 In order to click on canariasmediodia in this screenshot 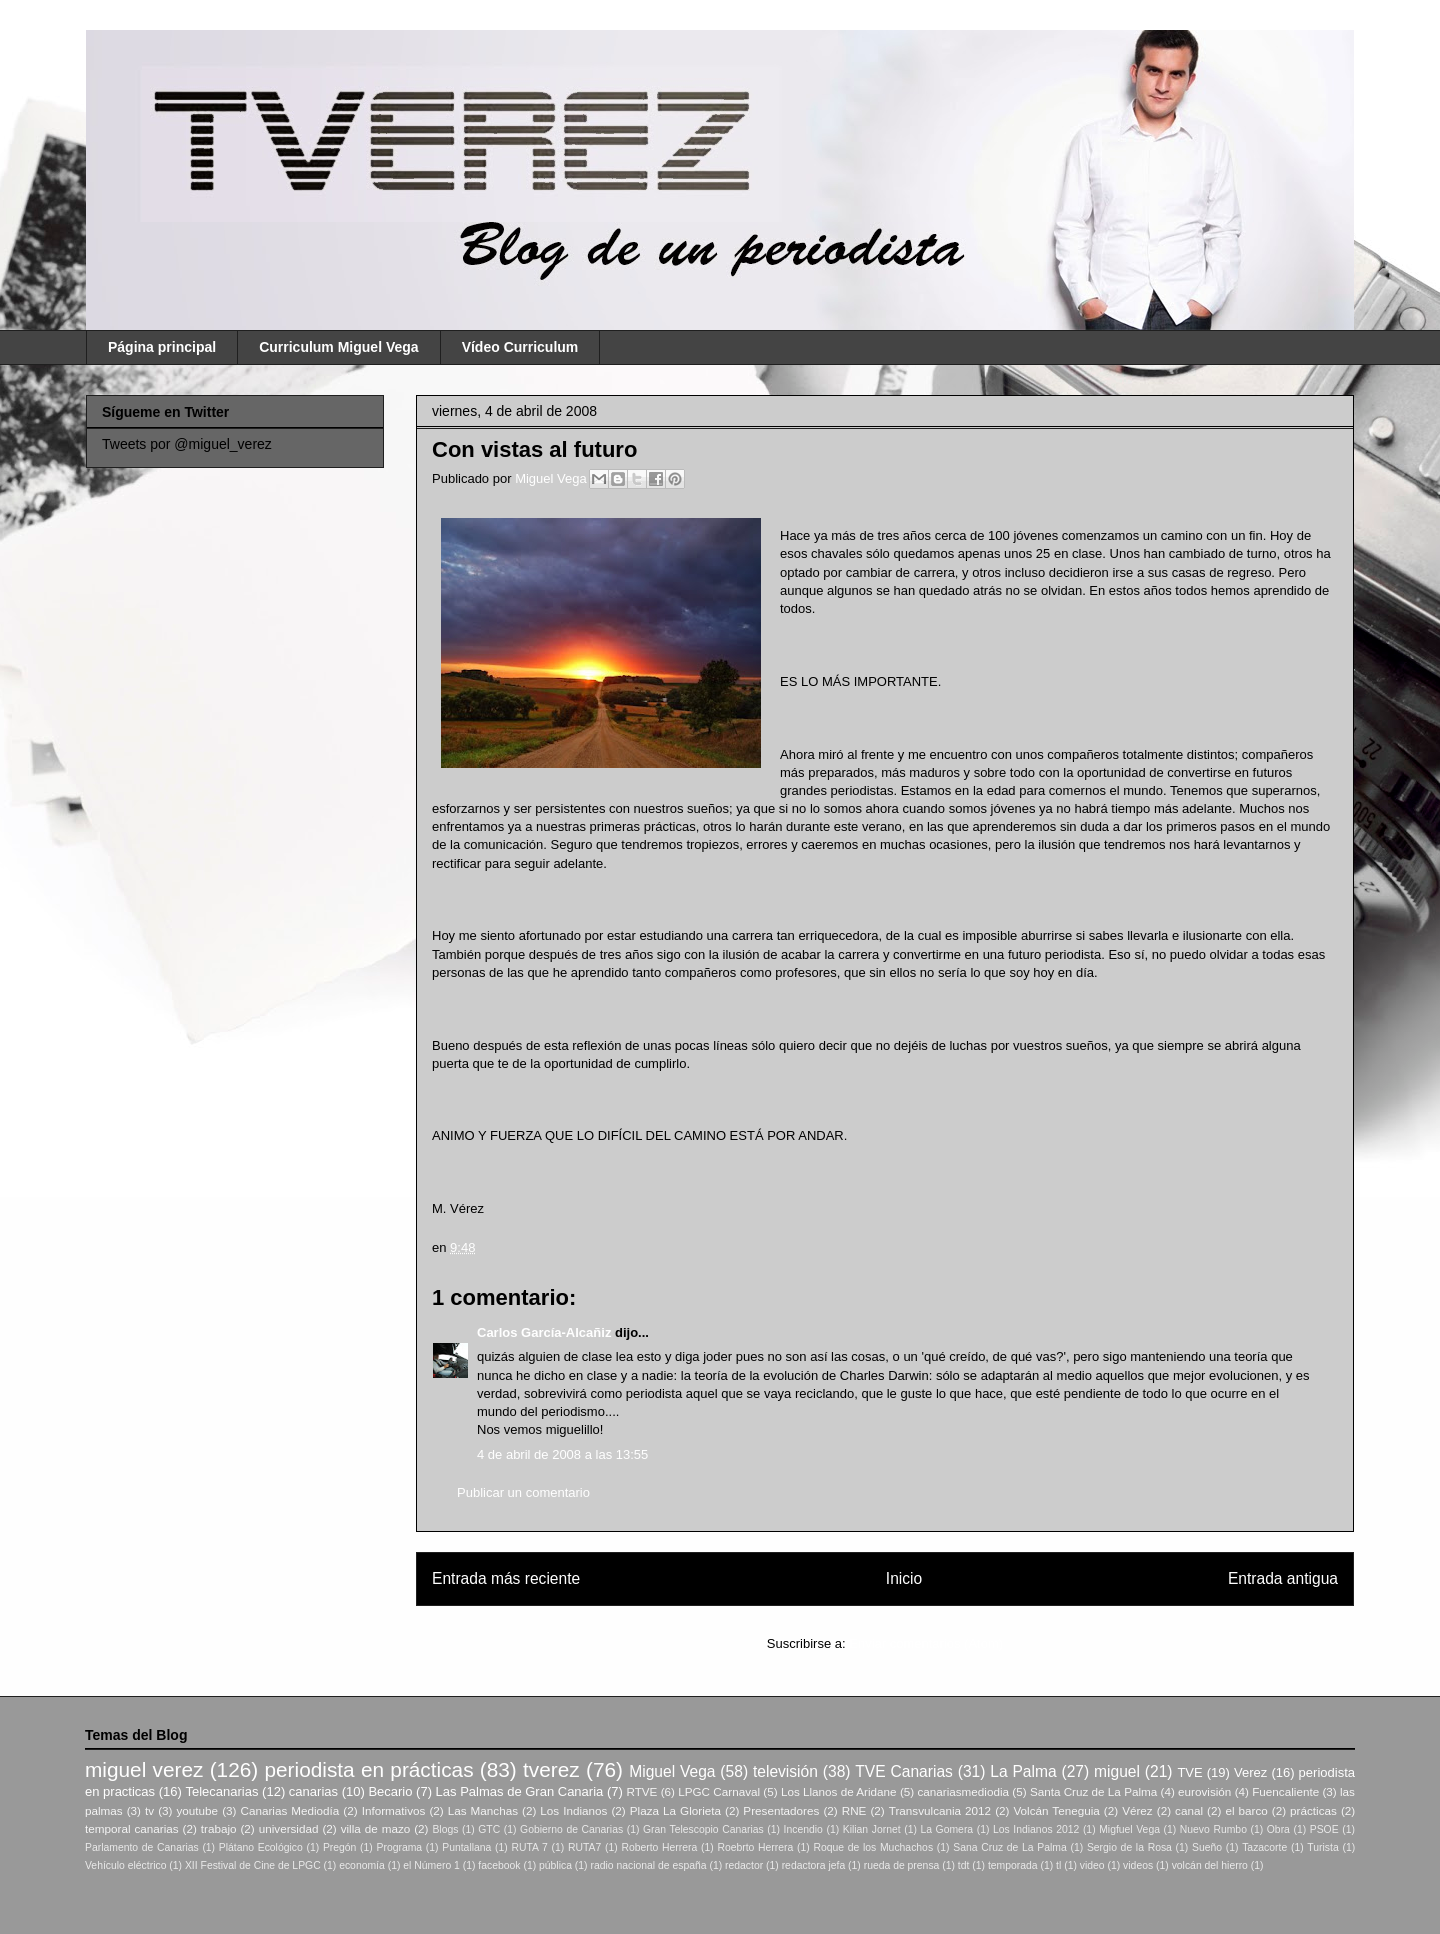, I will do `click(963, 1791)`.